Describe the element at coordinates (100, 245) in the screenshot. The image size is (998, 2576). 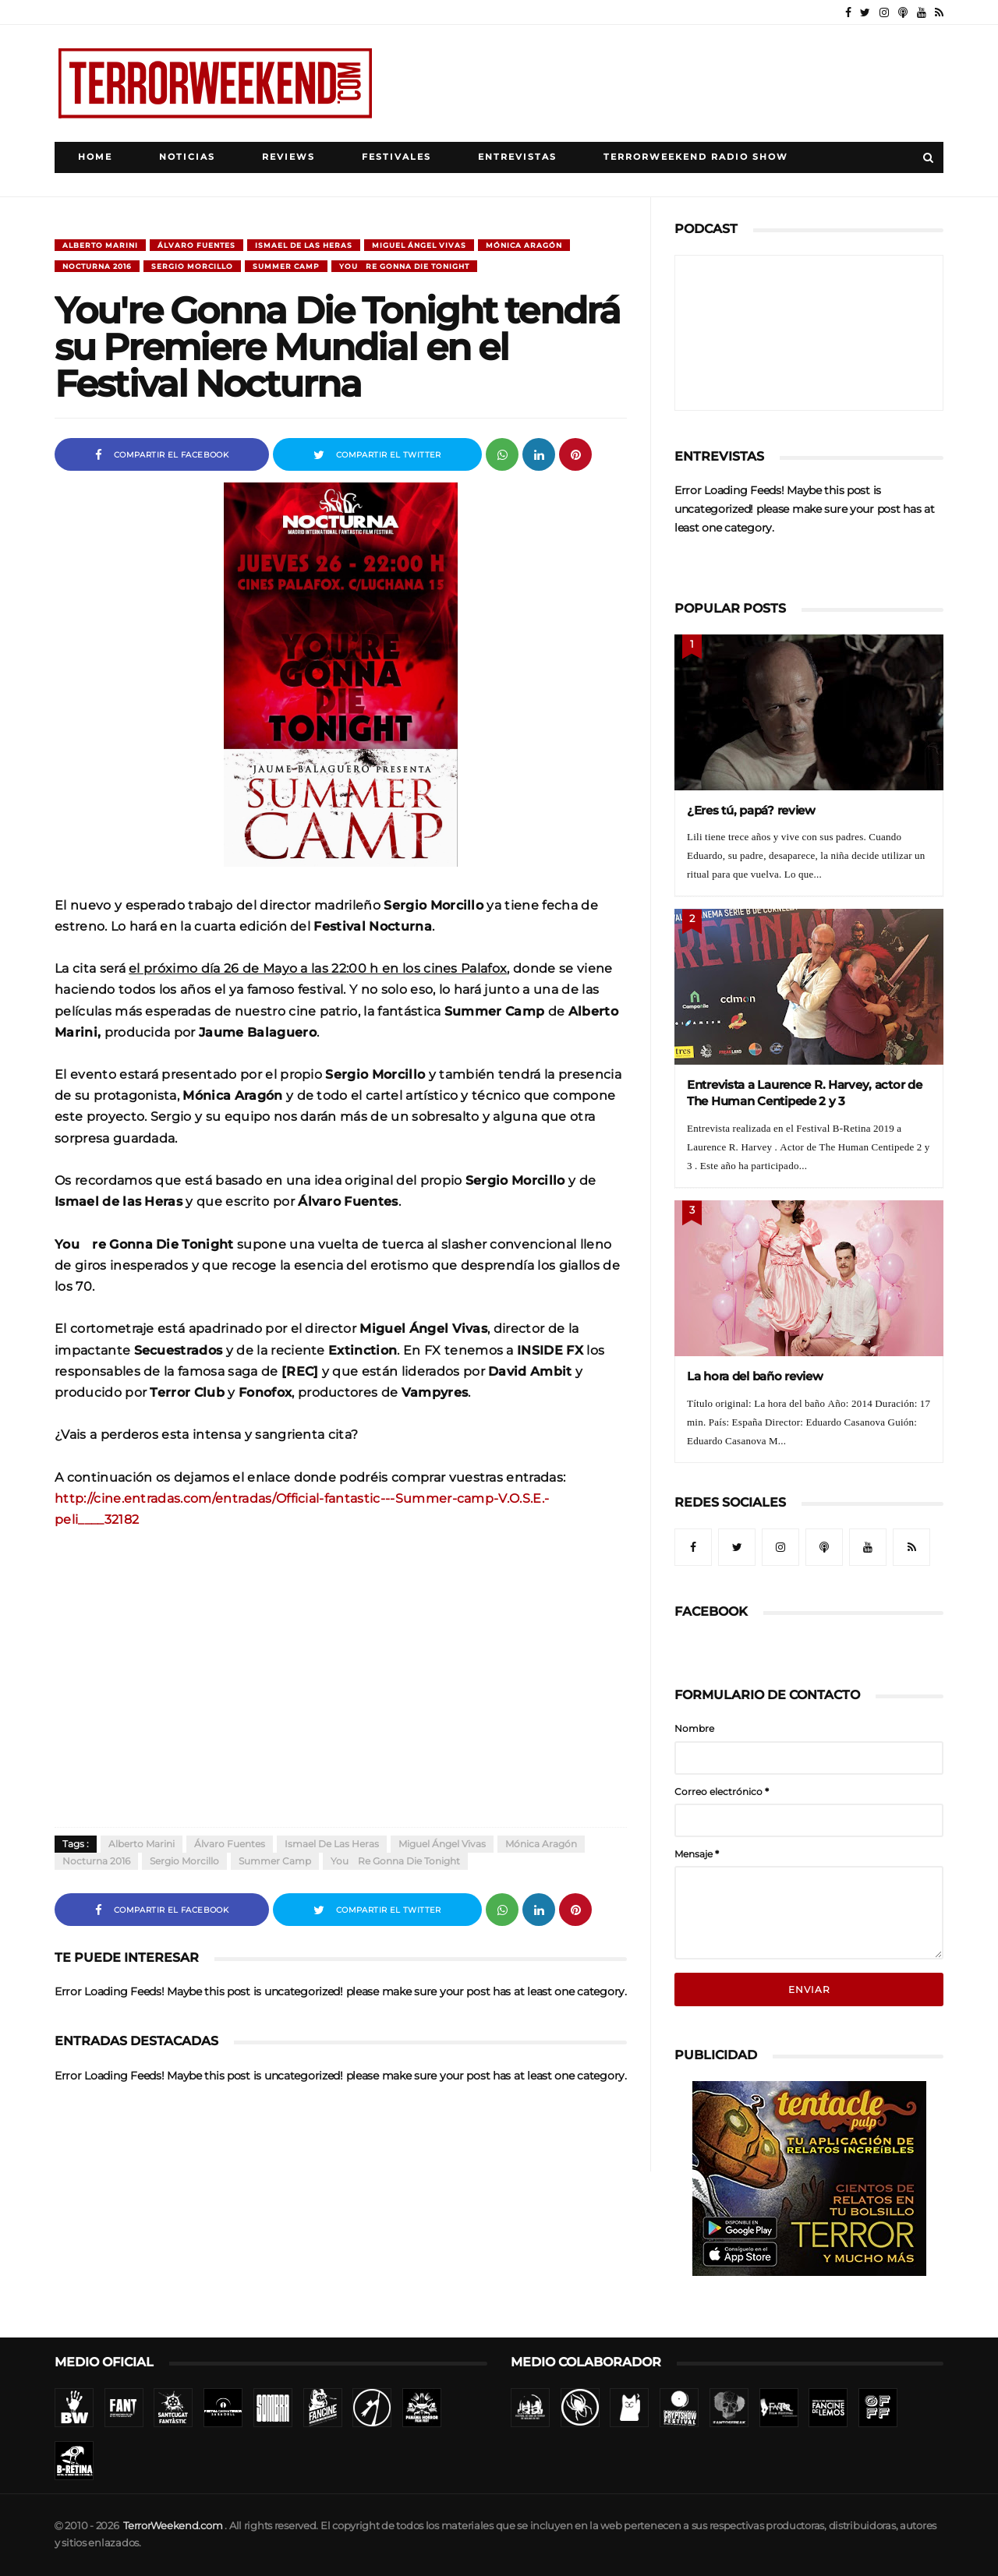
I see `Alberto Marini` at that location.